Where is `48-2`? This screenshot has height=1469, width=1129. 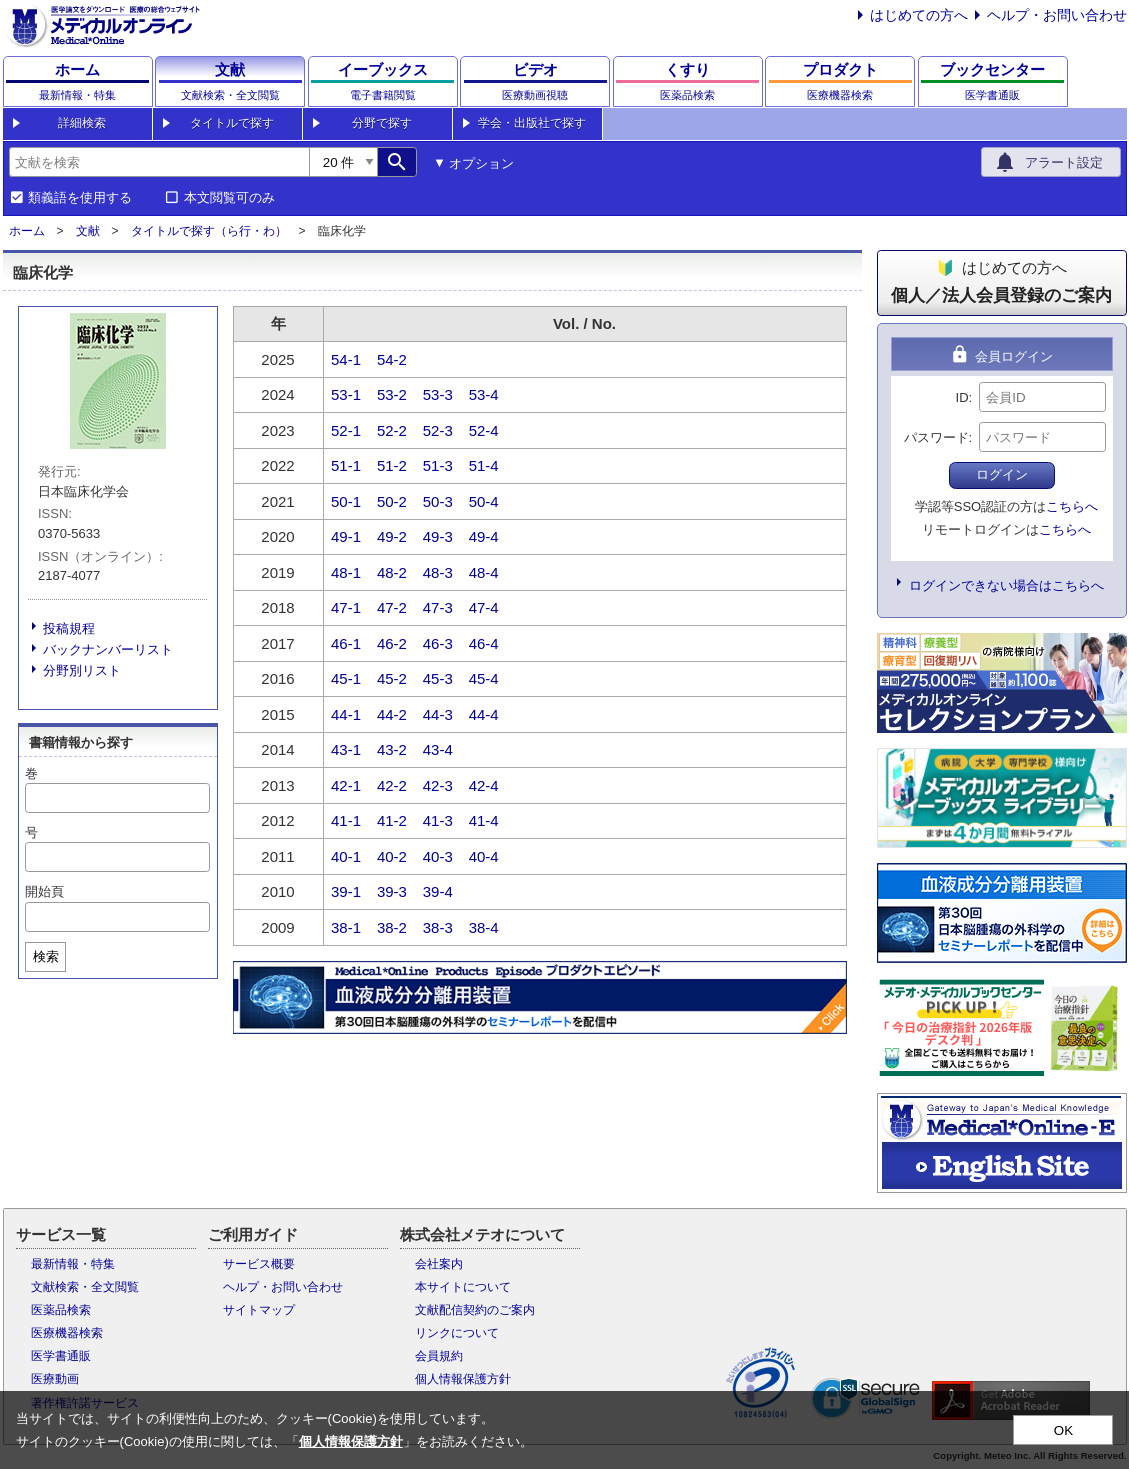
48-2 is located at coordinates (392, 572).